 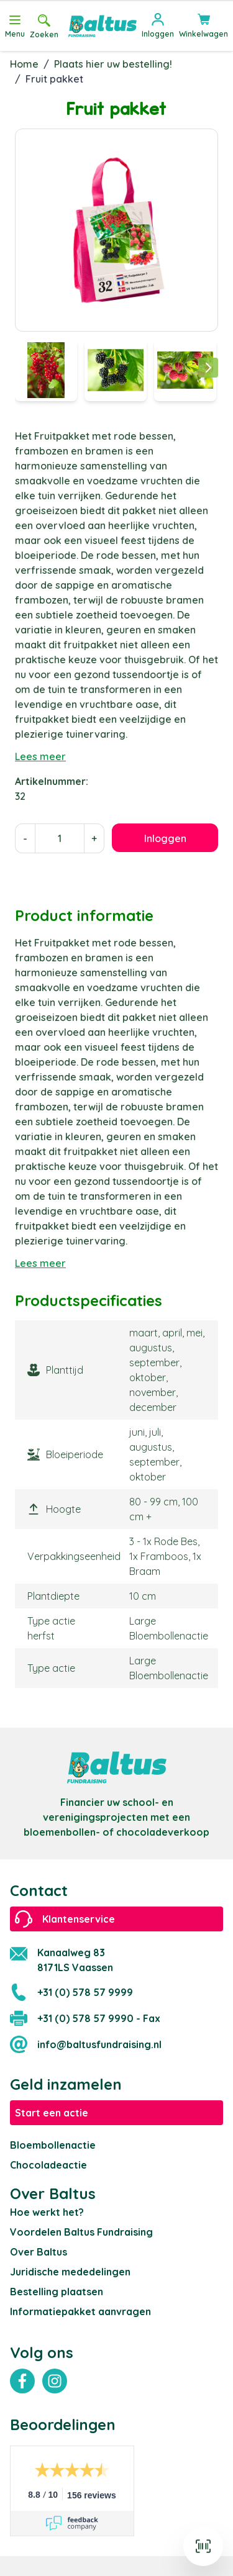 What do you see at coordinates (102, 26) in the screenshot?
I see `[store logo]` at bounding box center [102, 26].